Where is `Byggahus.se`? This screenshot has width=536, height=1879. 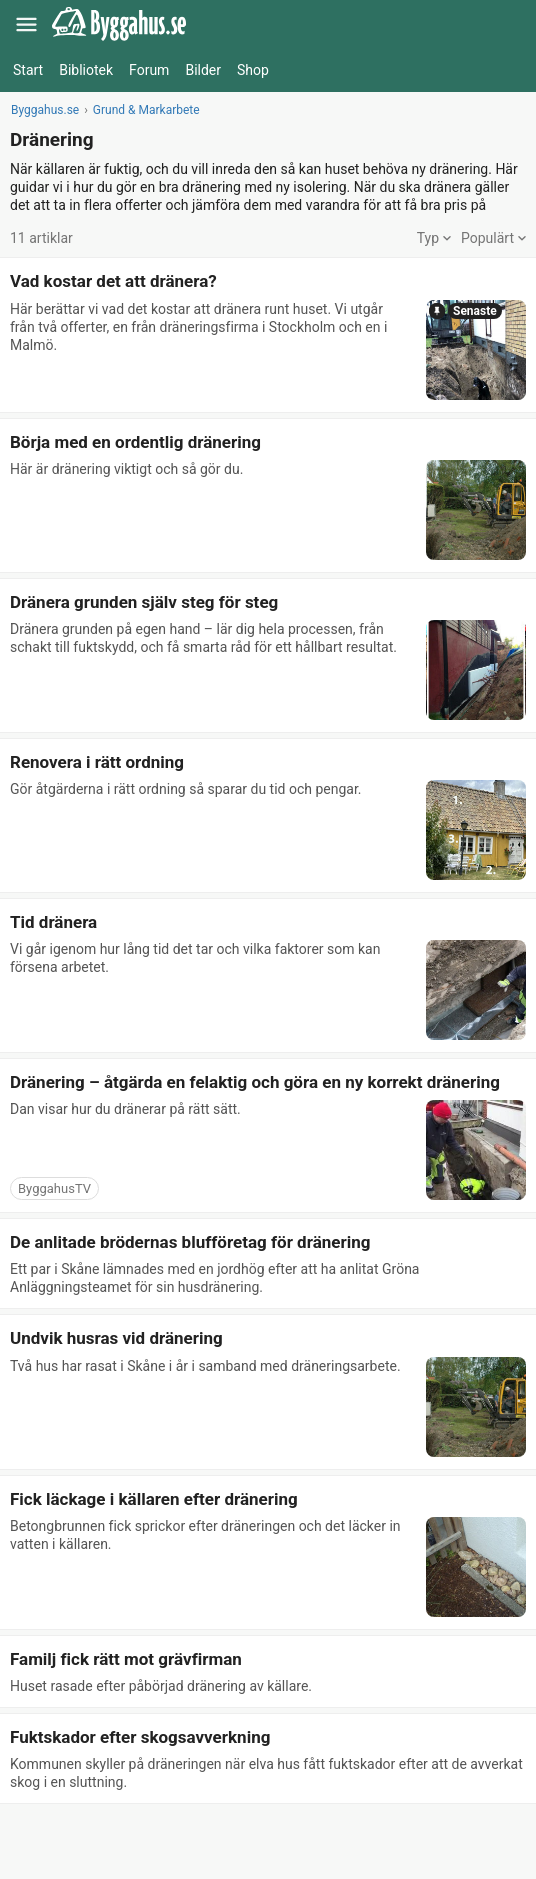
Byggahus.se is located at coordinates (45, 110).